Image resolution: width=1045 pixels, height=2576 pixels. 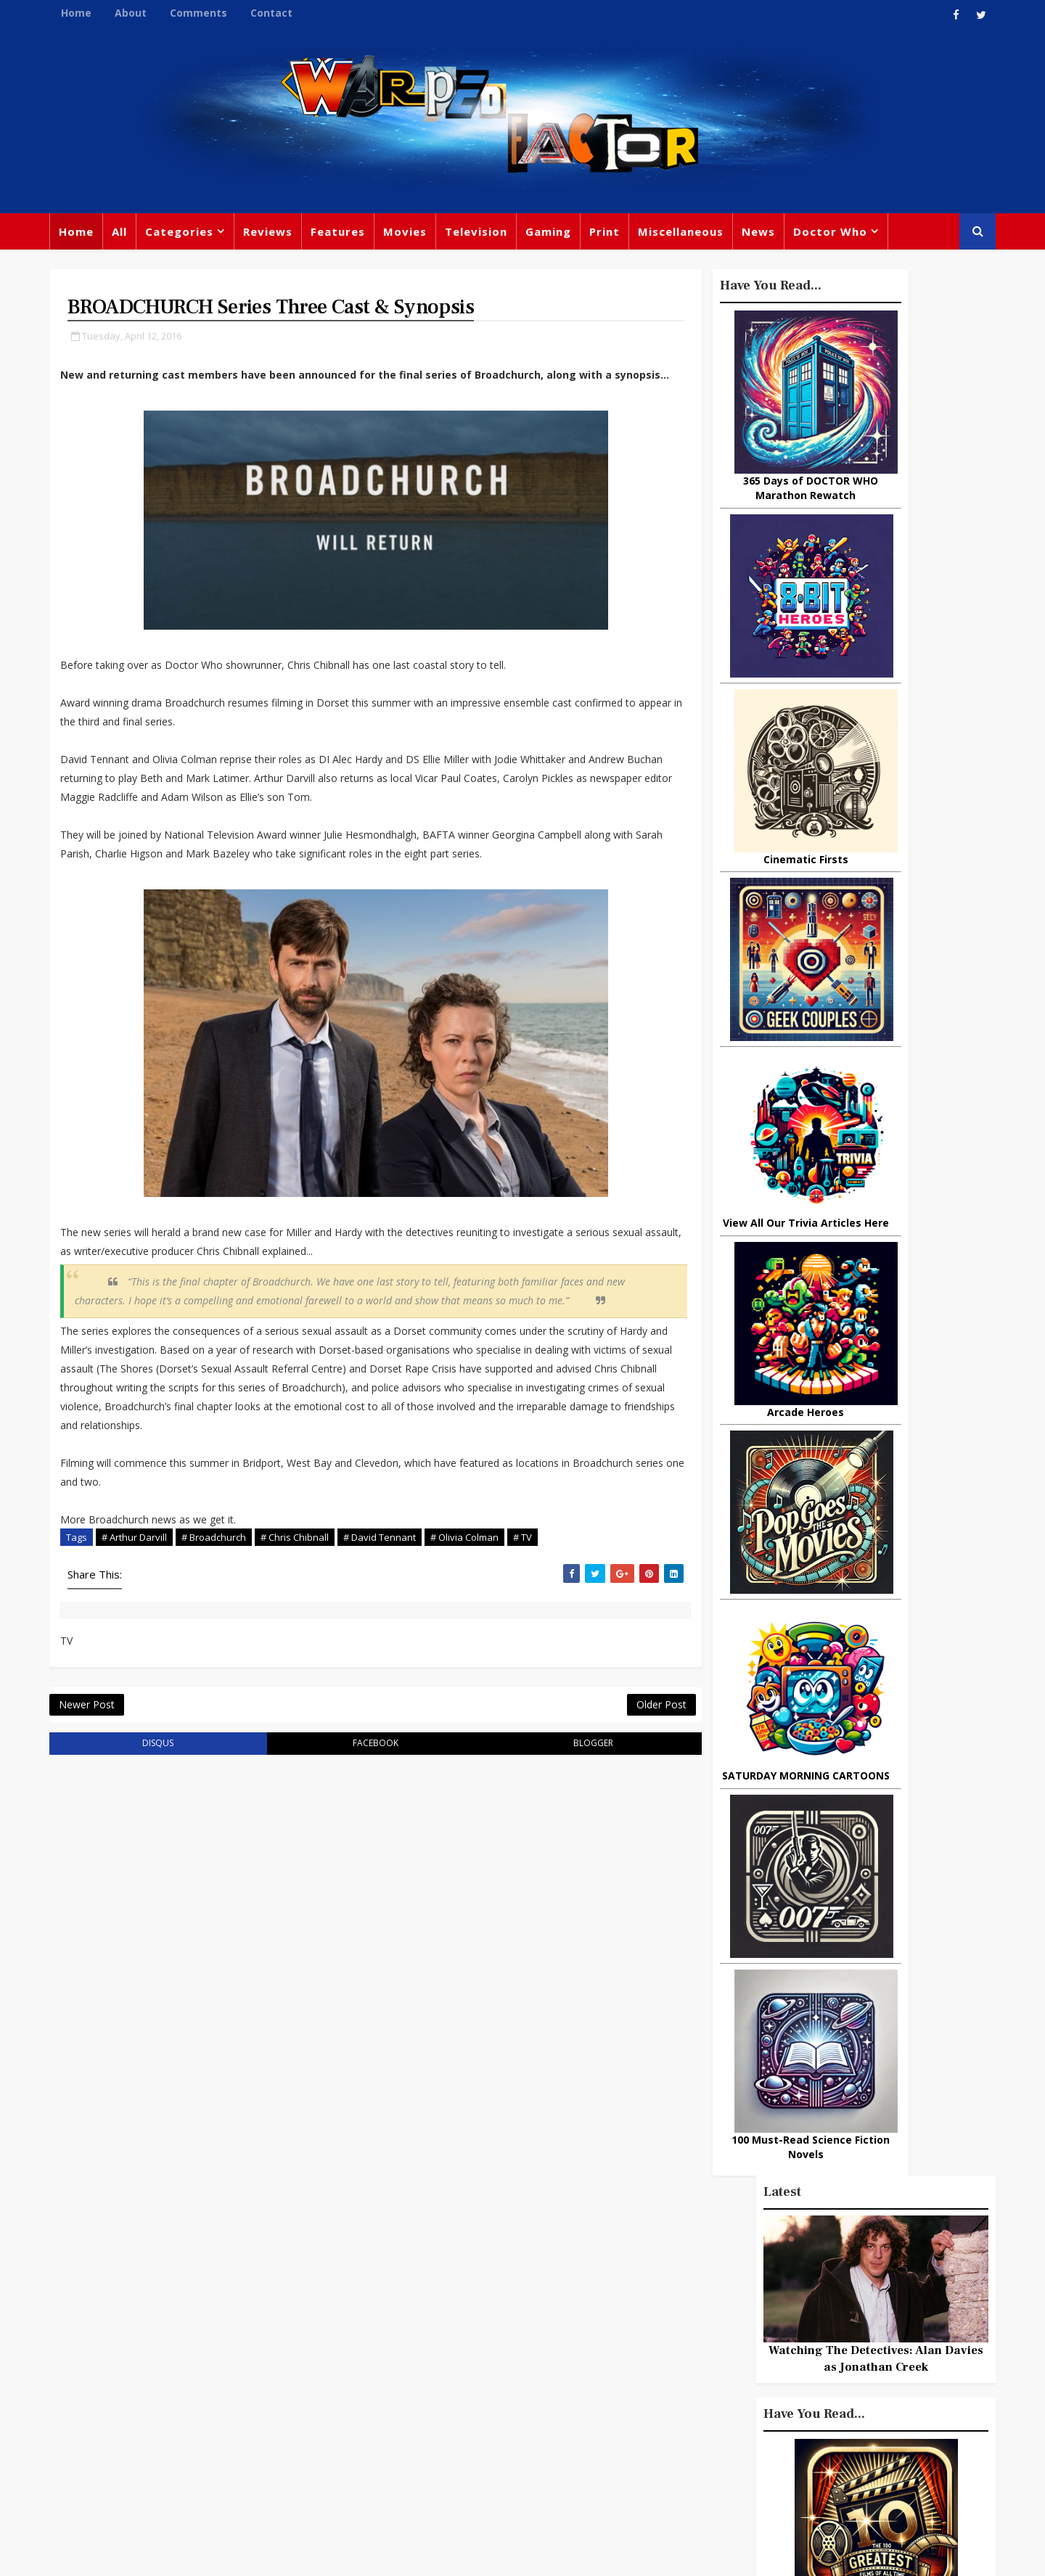 What do you see at coordinates (530, 2376) in the screenshot?
I see `Jodie Whittaker` at bounding box center [530, 2376].